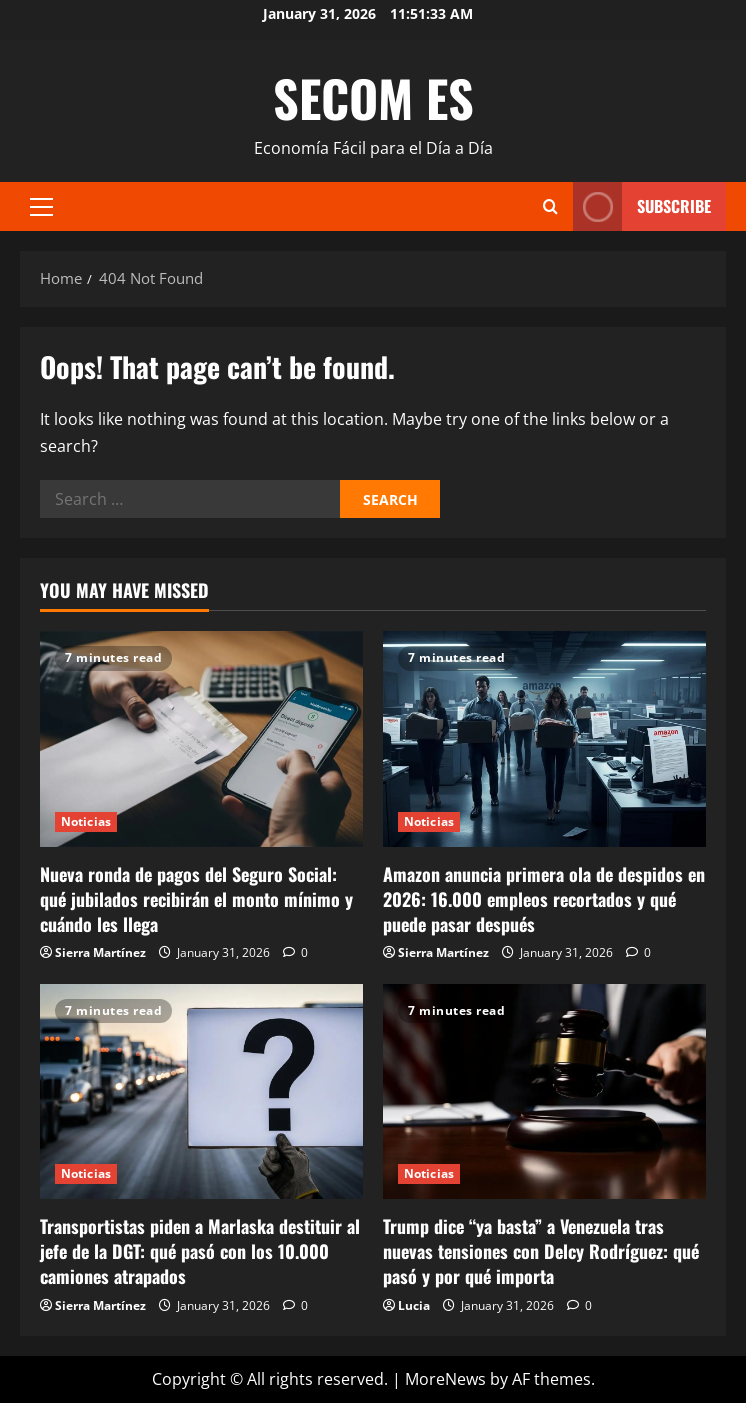 The image size is (746, 1403). I want to click on [Amazon anuncia primera ola de despidos en 2026: 16.000 empleos recortados y qué puede pasar después], so click(544, 738).